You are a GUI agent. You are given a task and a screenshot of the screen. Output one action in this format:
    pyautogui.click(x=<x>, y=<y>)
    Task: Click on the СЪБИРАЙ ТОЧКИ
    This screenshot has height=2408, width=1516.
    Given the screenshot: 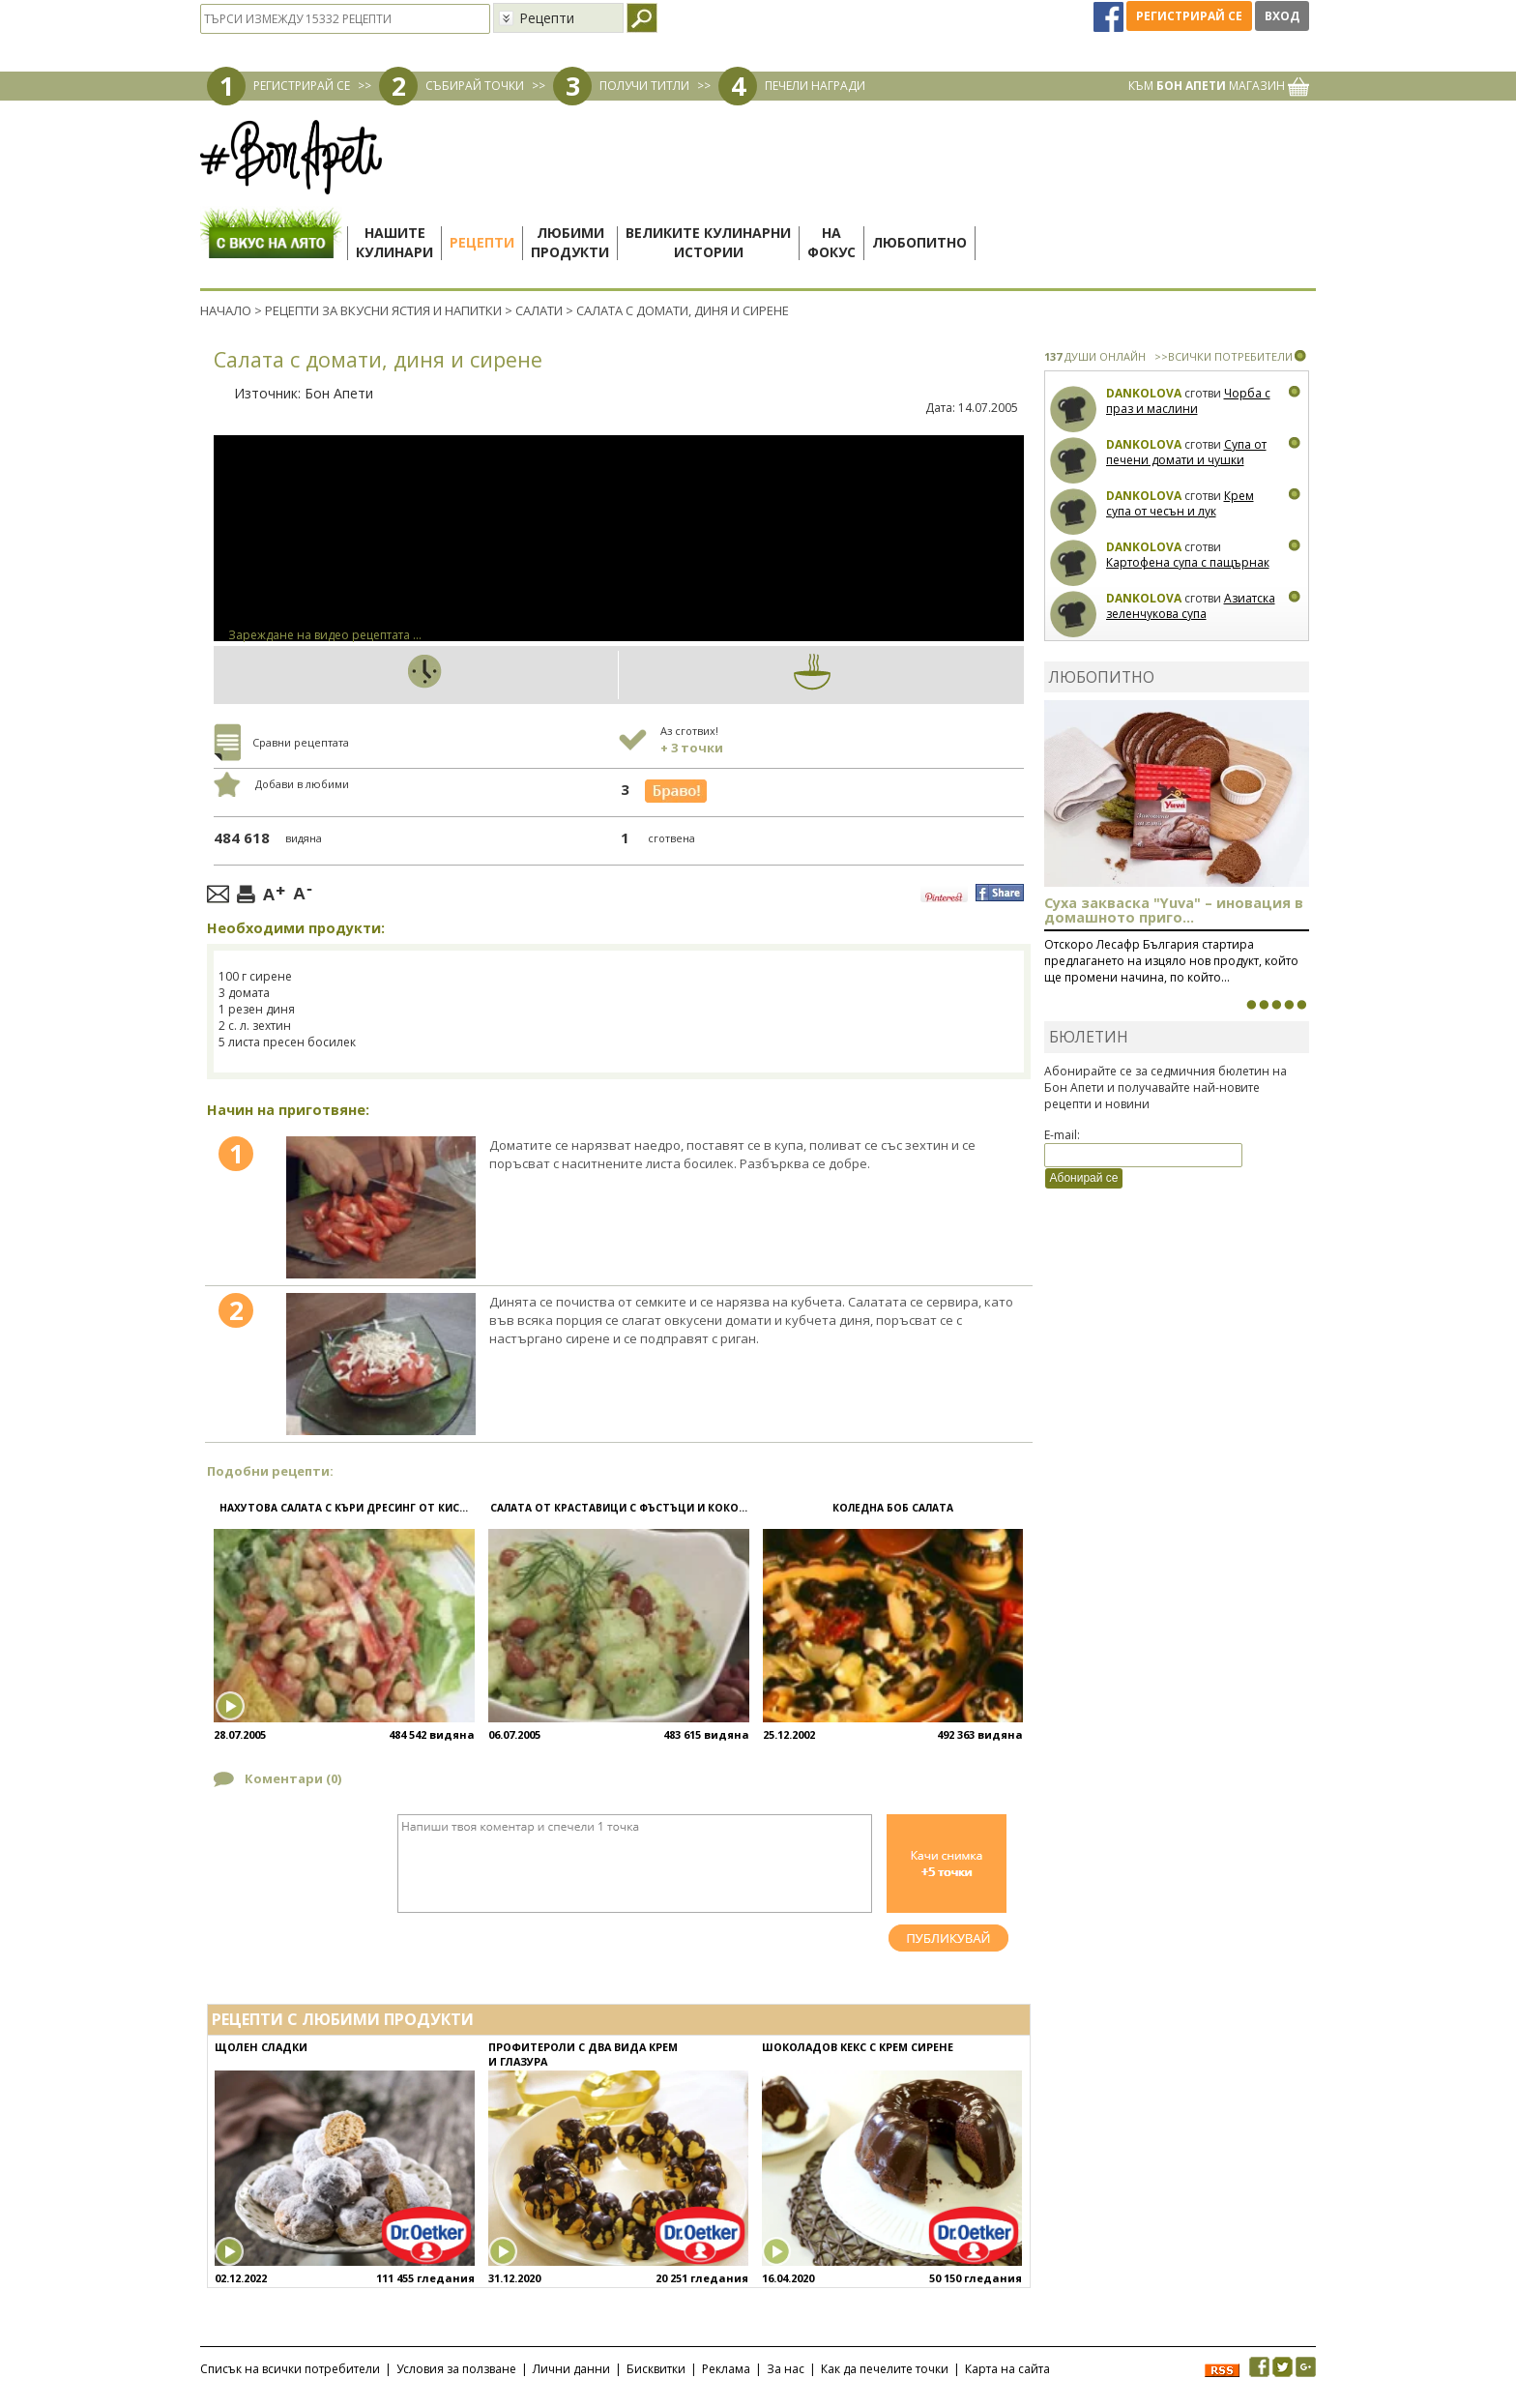 What is the action you would take?
    pyautogui.click(x=474, y=85)
    